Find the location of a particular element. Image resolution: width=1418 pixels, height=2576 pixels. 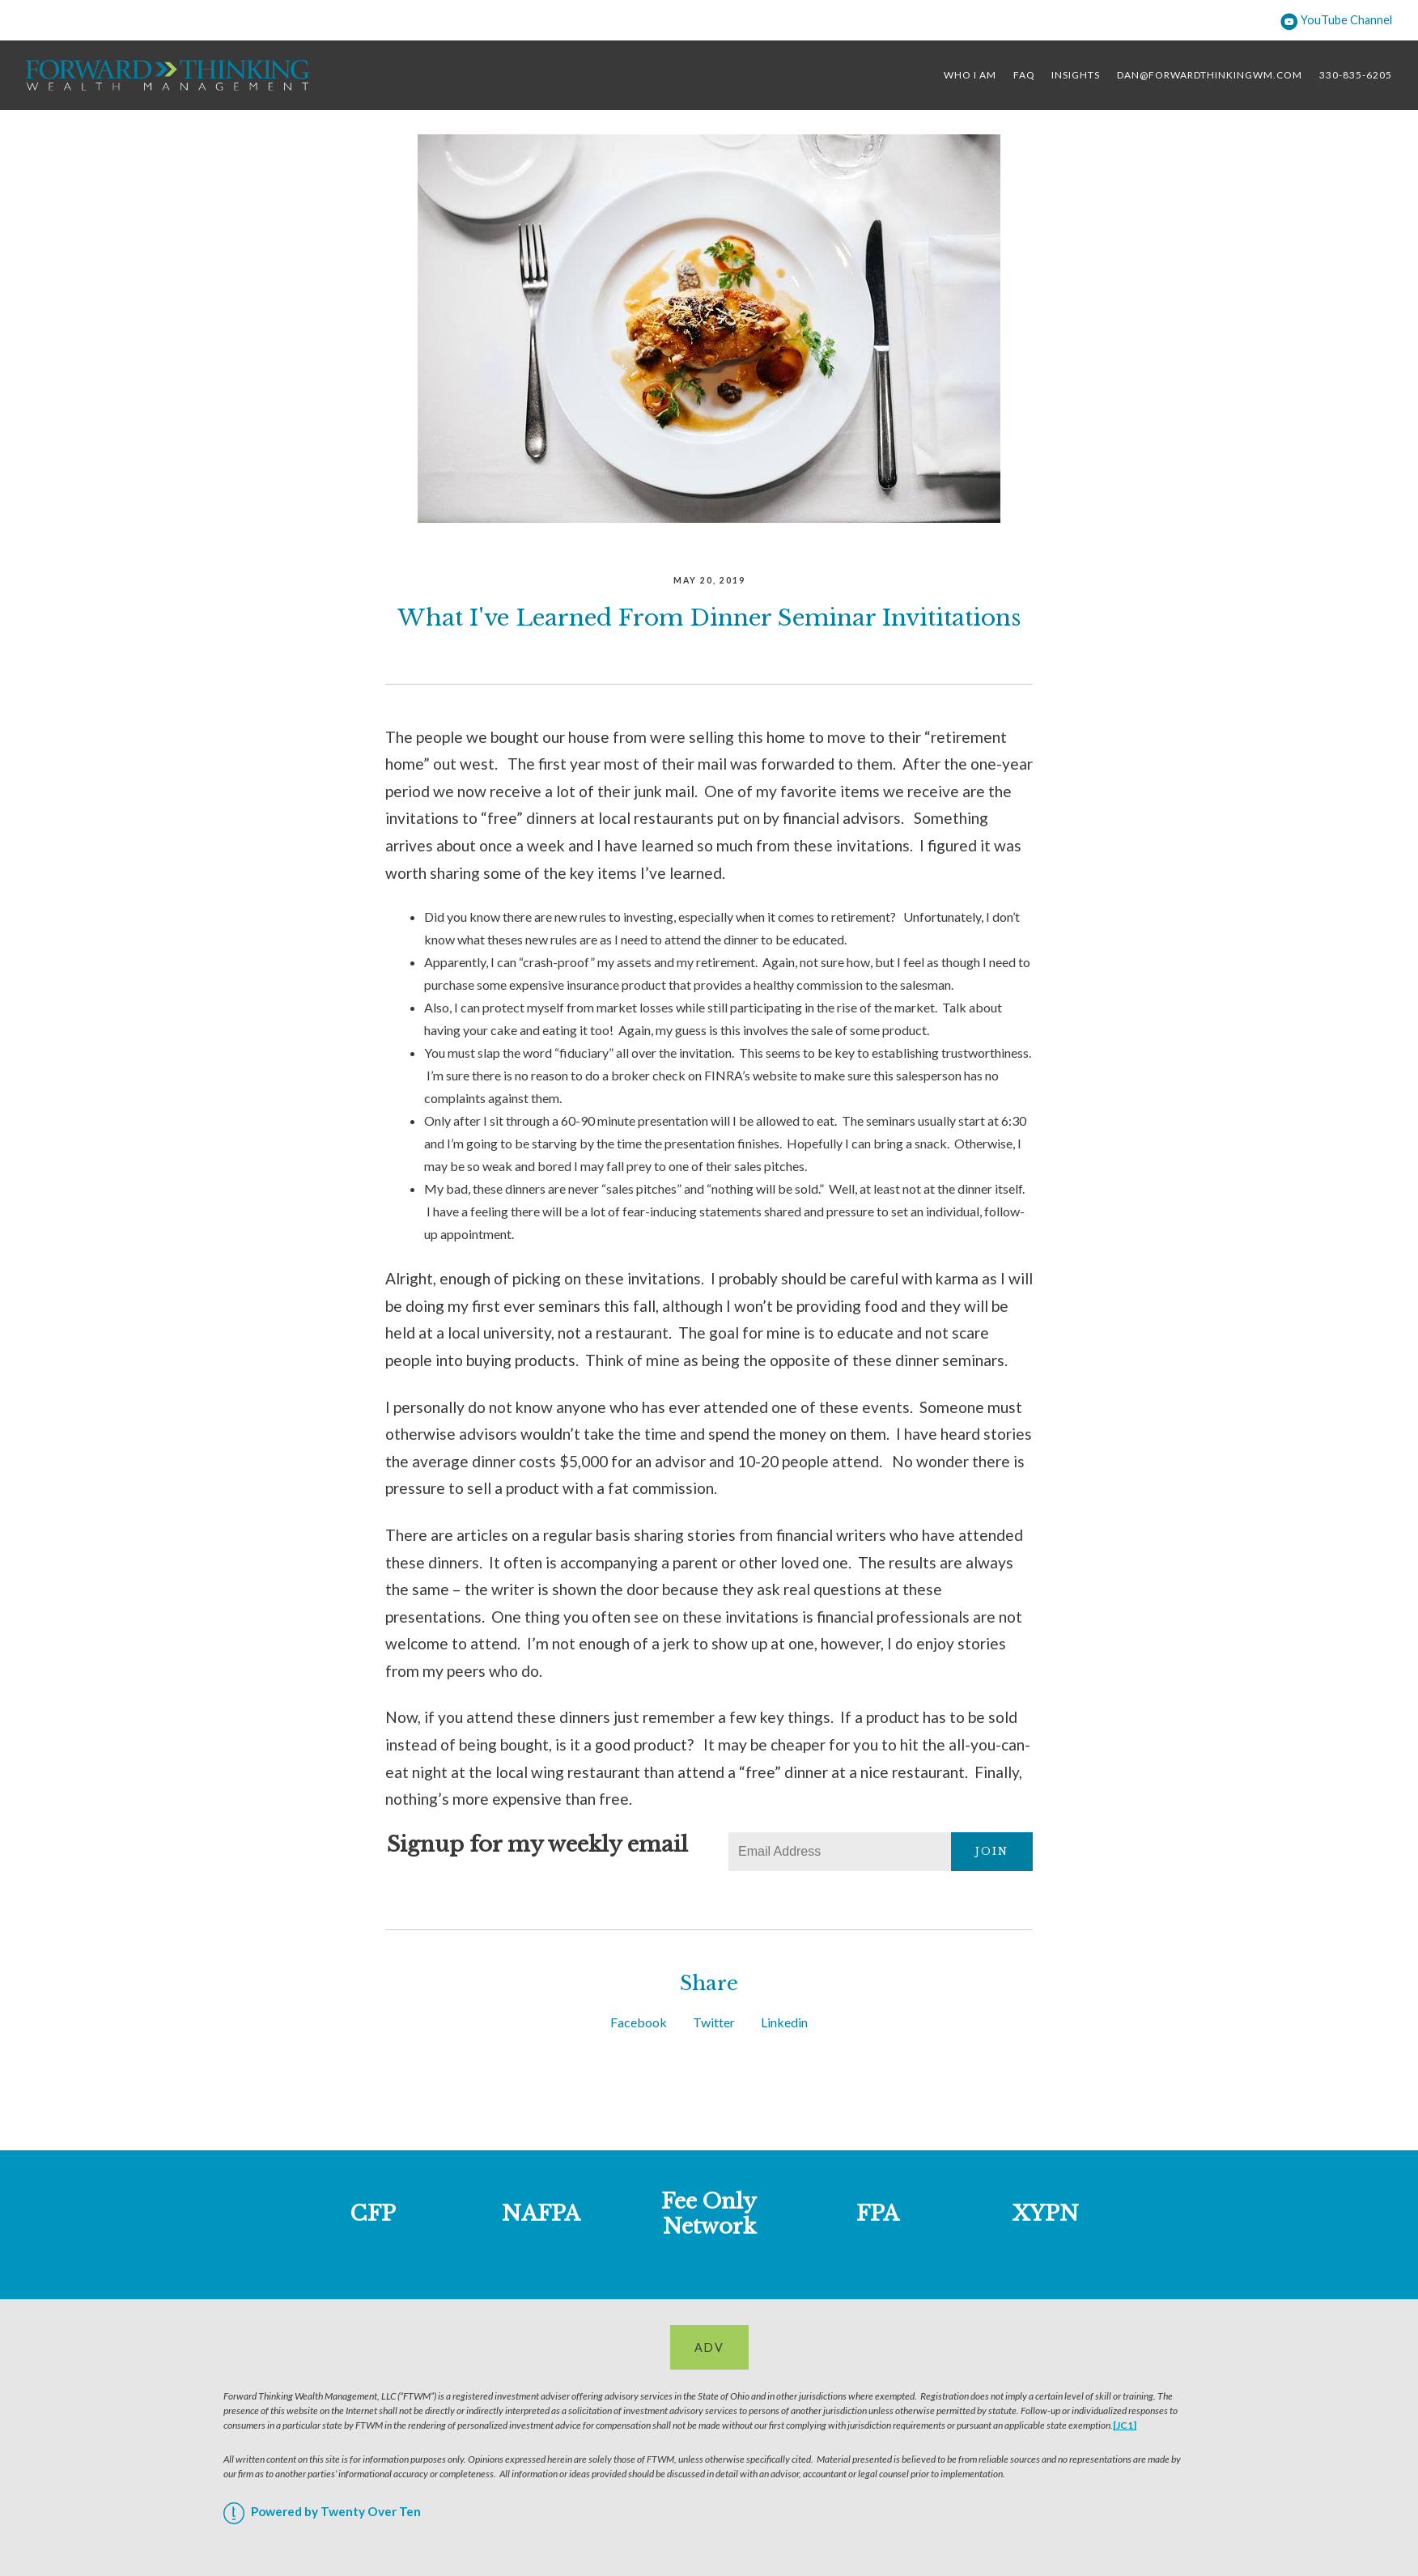

FAQ is located at coordinates (1024, 75).